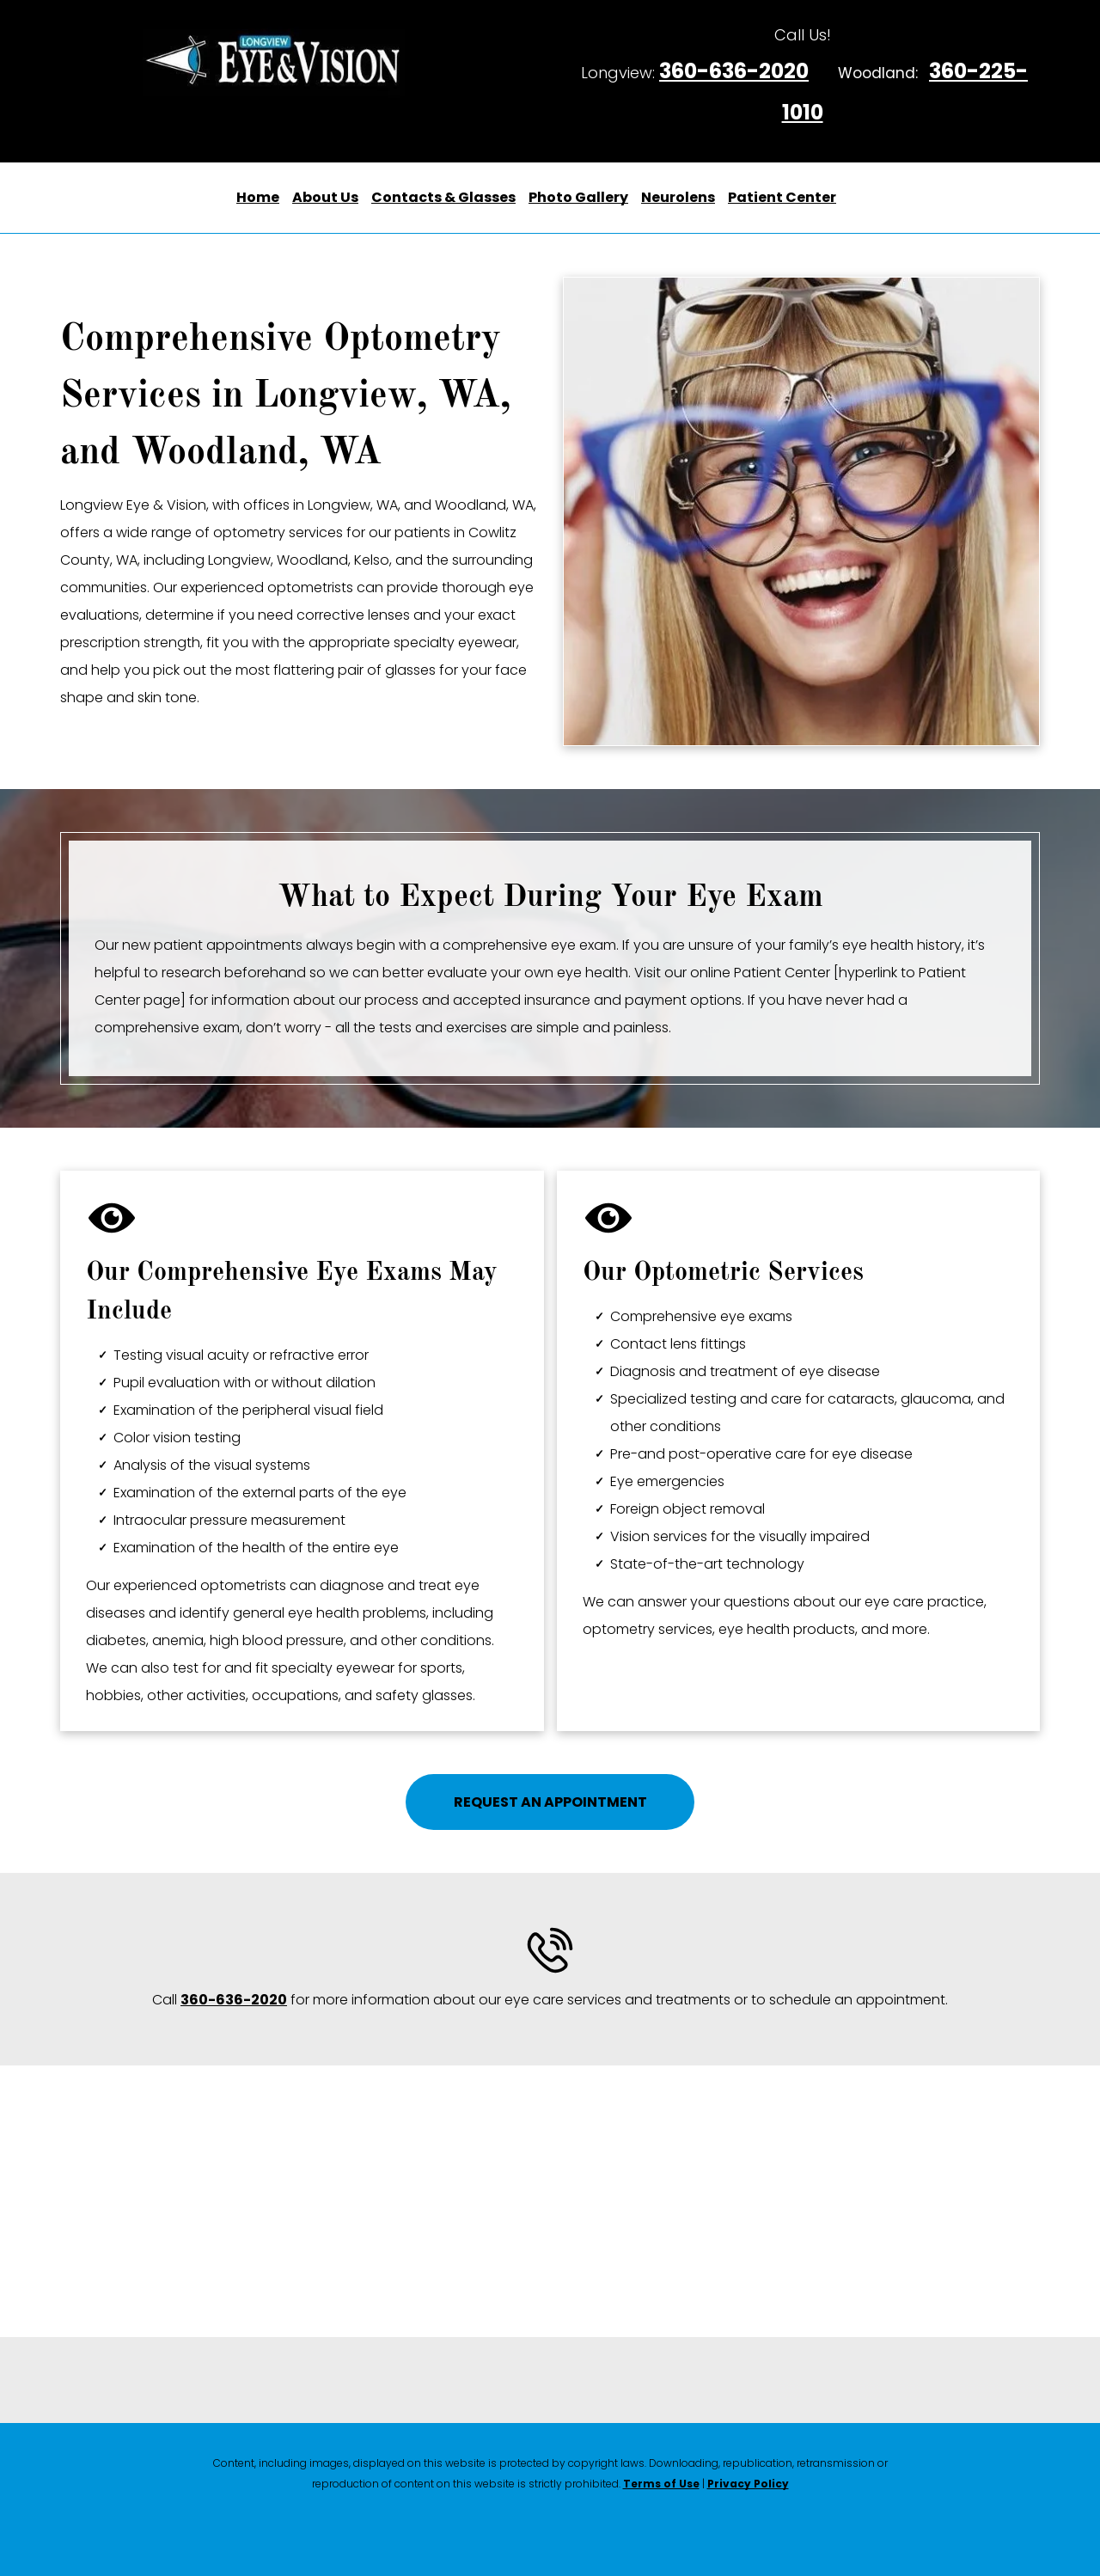  Describe the element at coordinates (748, 2483) in the screenshot. I see `Privacy Policy` at that location.